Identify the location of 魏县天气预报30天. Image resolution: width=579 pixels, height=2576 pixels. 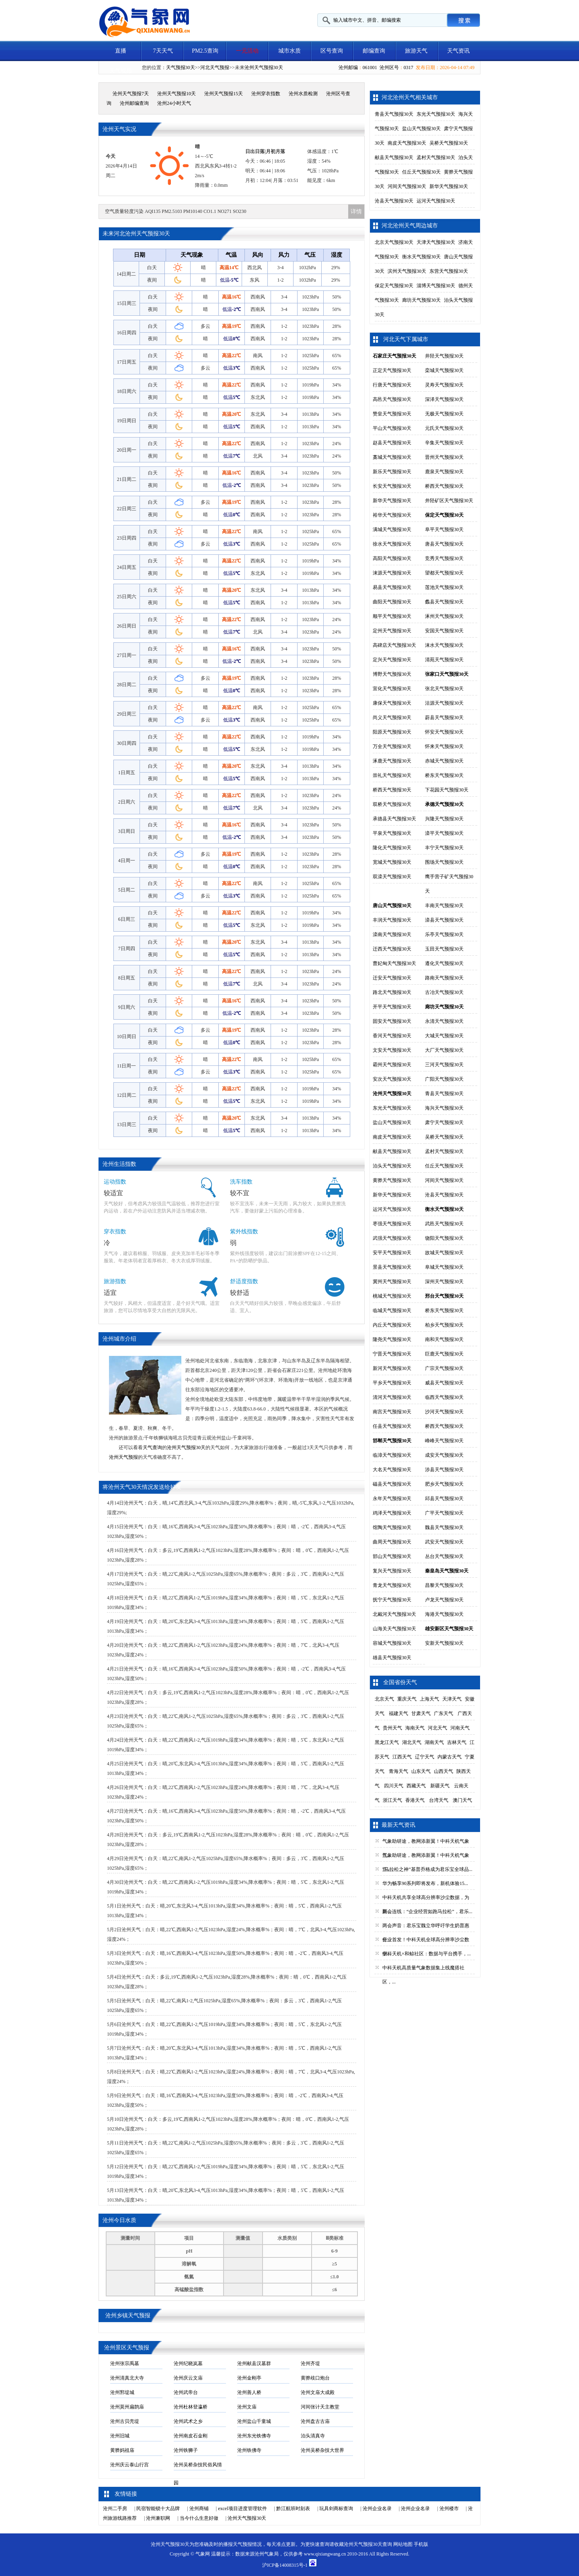
(444, 1527).